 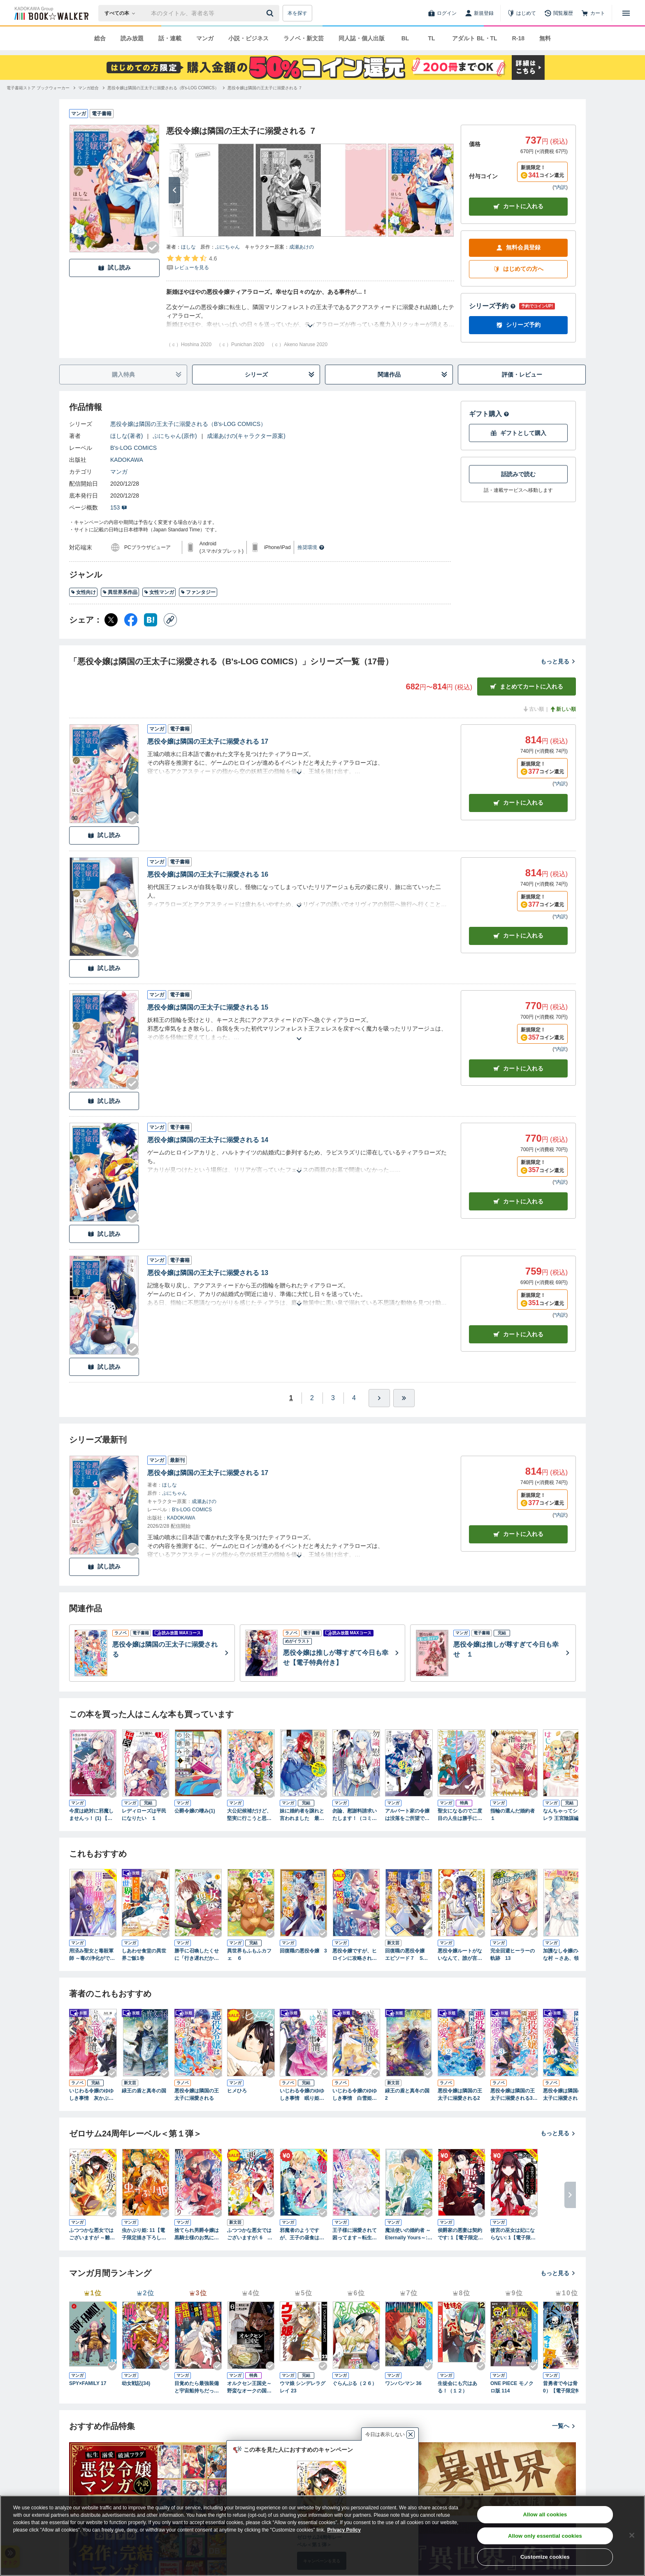 What do you see at coordinates (566, 1815) in the screenshot?
I see `なんちゃってシンデレラ 王宮陰謀編 異世界で、王太子妃はじめました。1【電子限定特典つき】` at bounding box center [566, 1815].